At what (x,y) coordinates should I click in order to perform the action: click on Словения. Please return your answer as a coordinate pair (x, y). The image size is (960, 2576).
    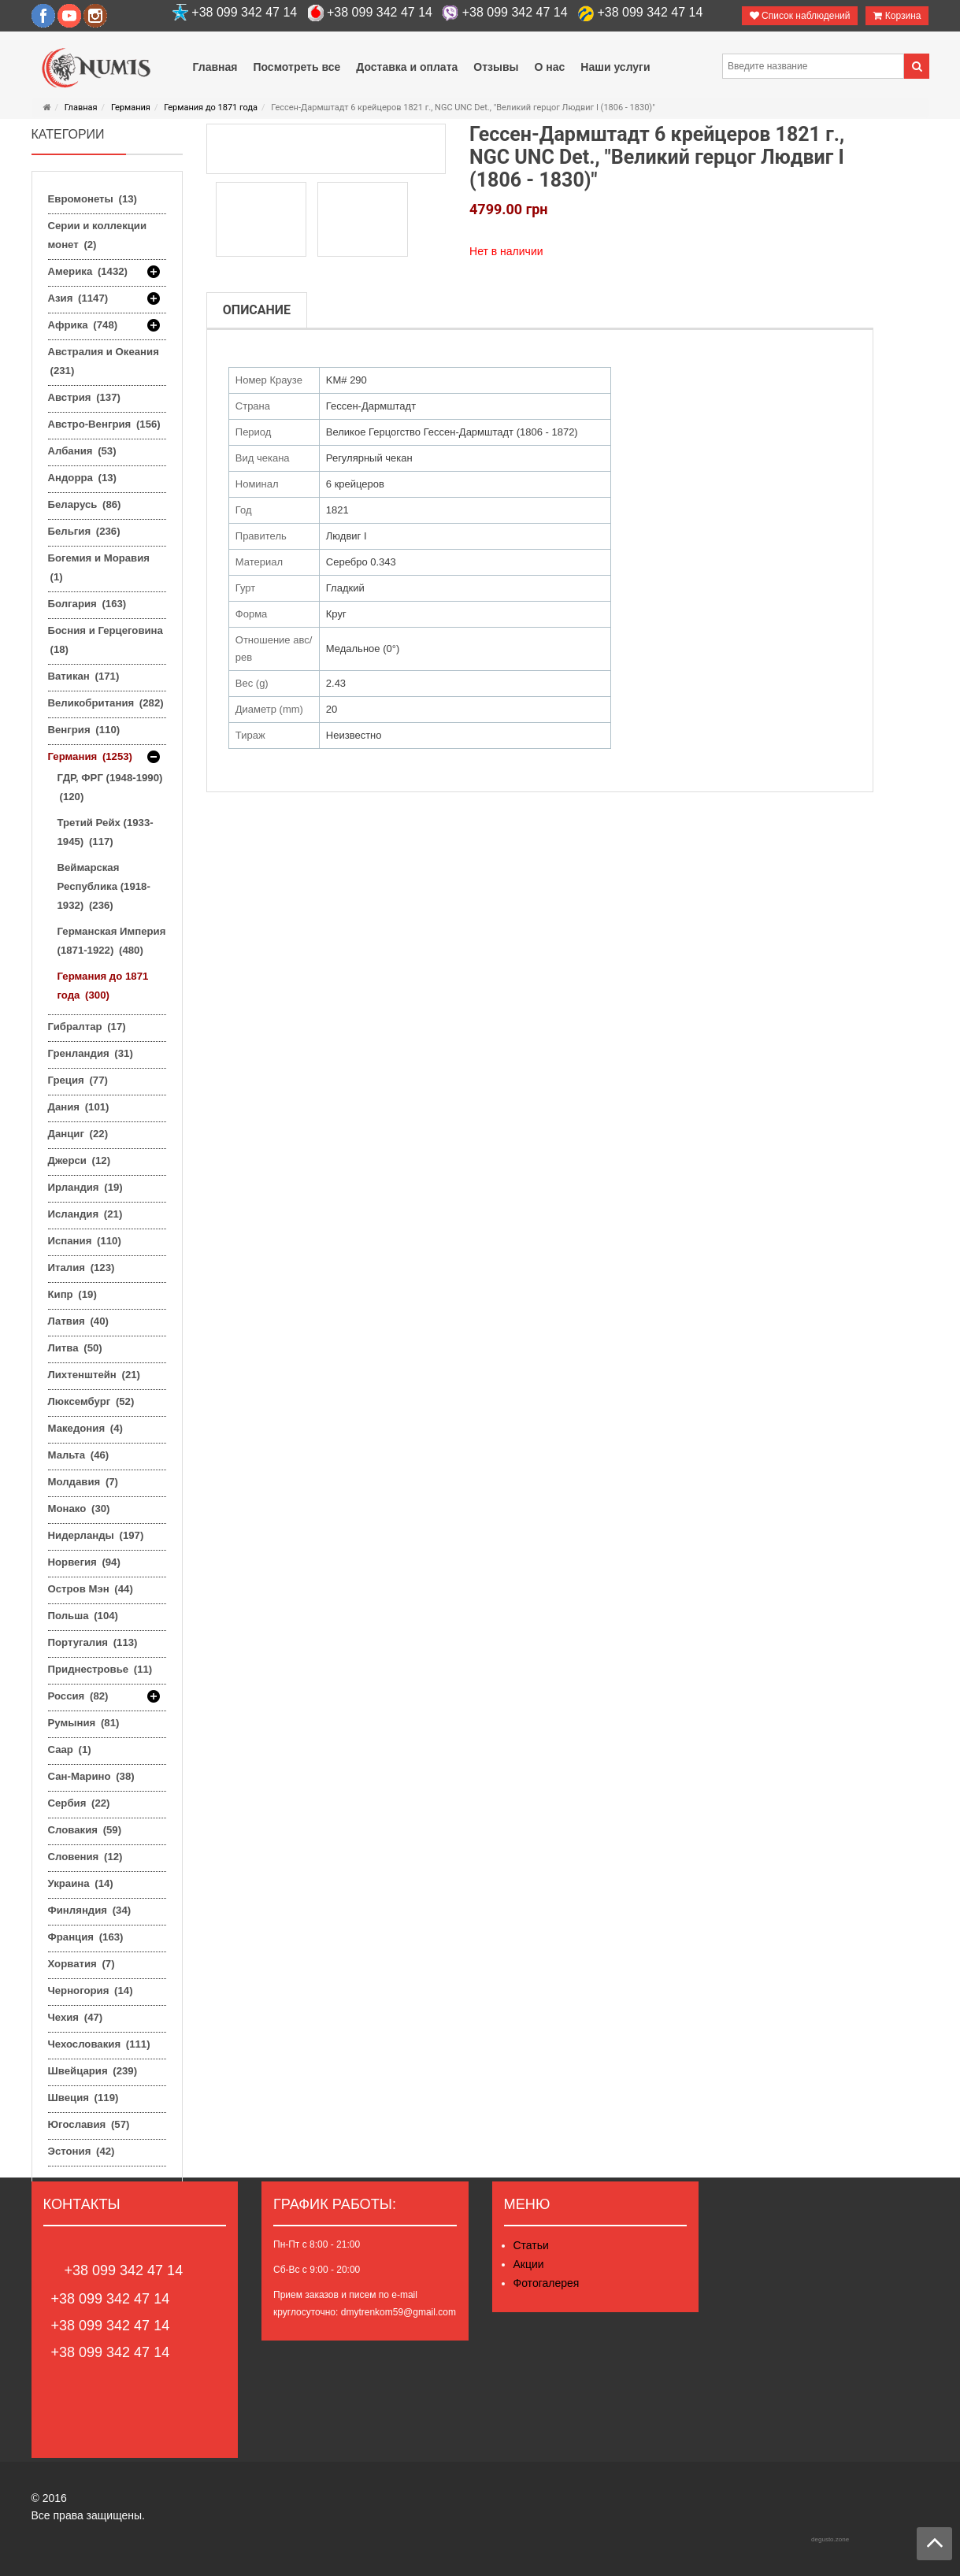
    Looking at the image, I should click on (85, 1857).